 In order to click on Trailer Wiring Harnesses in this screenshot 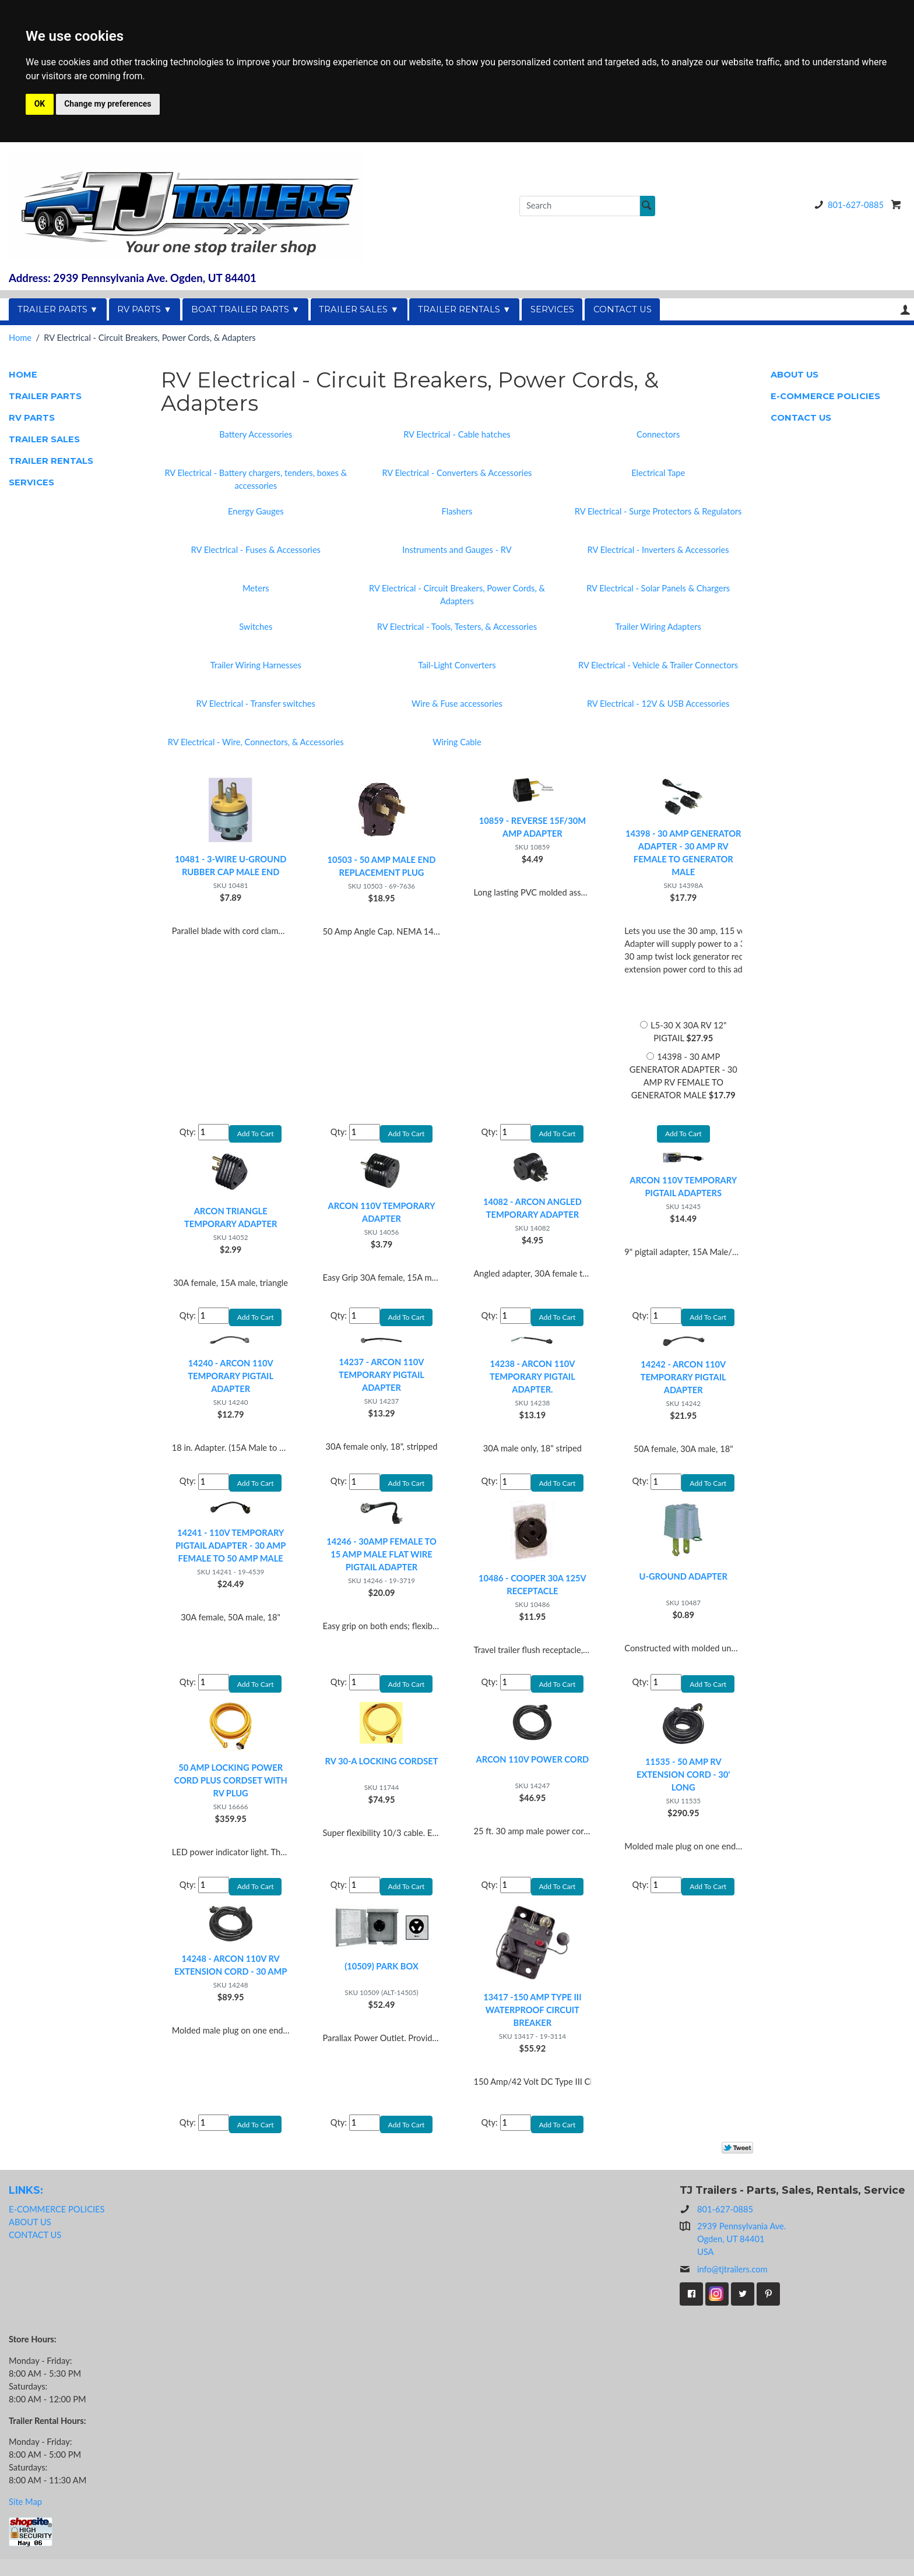, I will do `click(255, 665)`.